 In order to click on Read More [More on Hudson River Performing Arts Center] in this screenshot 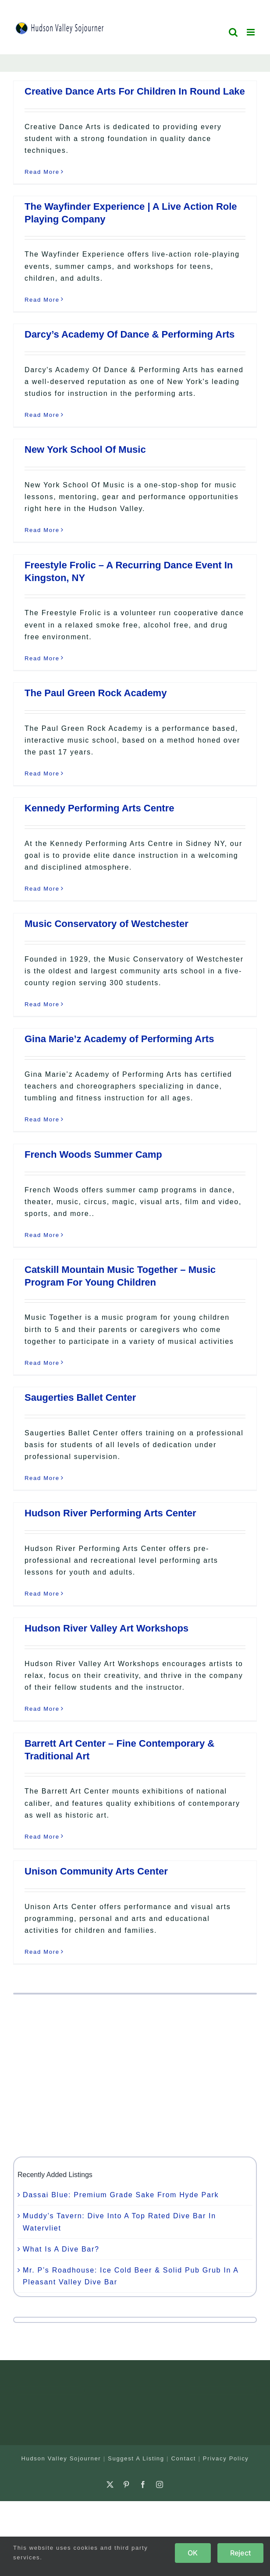, I will do `click(42, 1593)`.